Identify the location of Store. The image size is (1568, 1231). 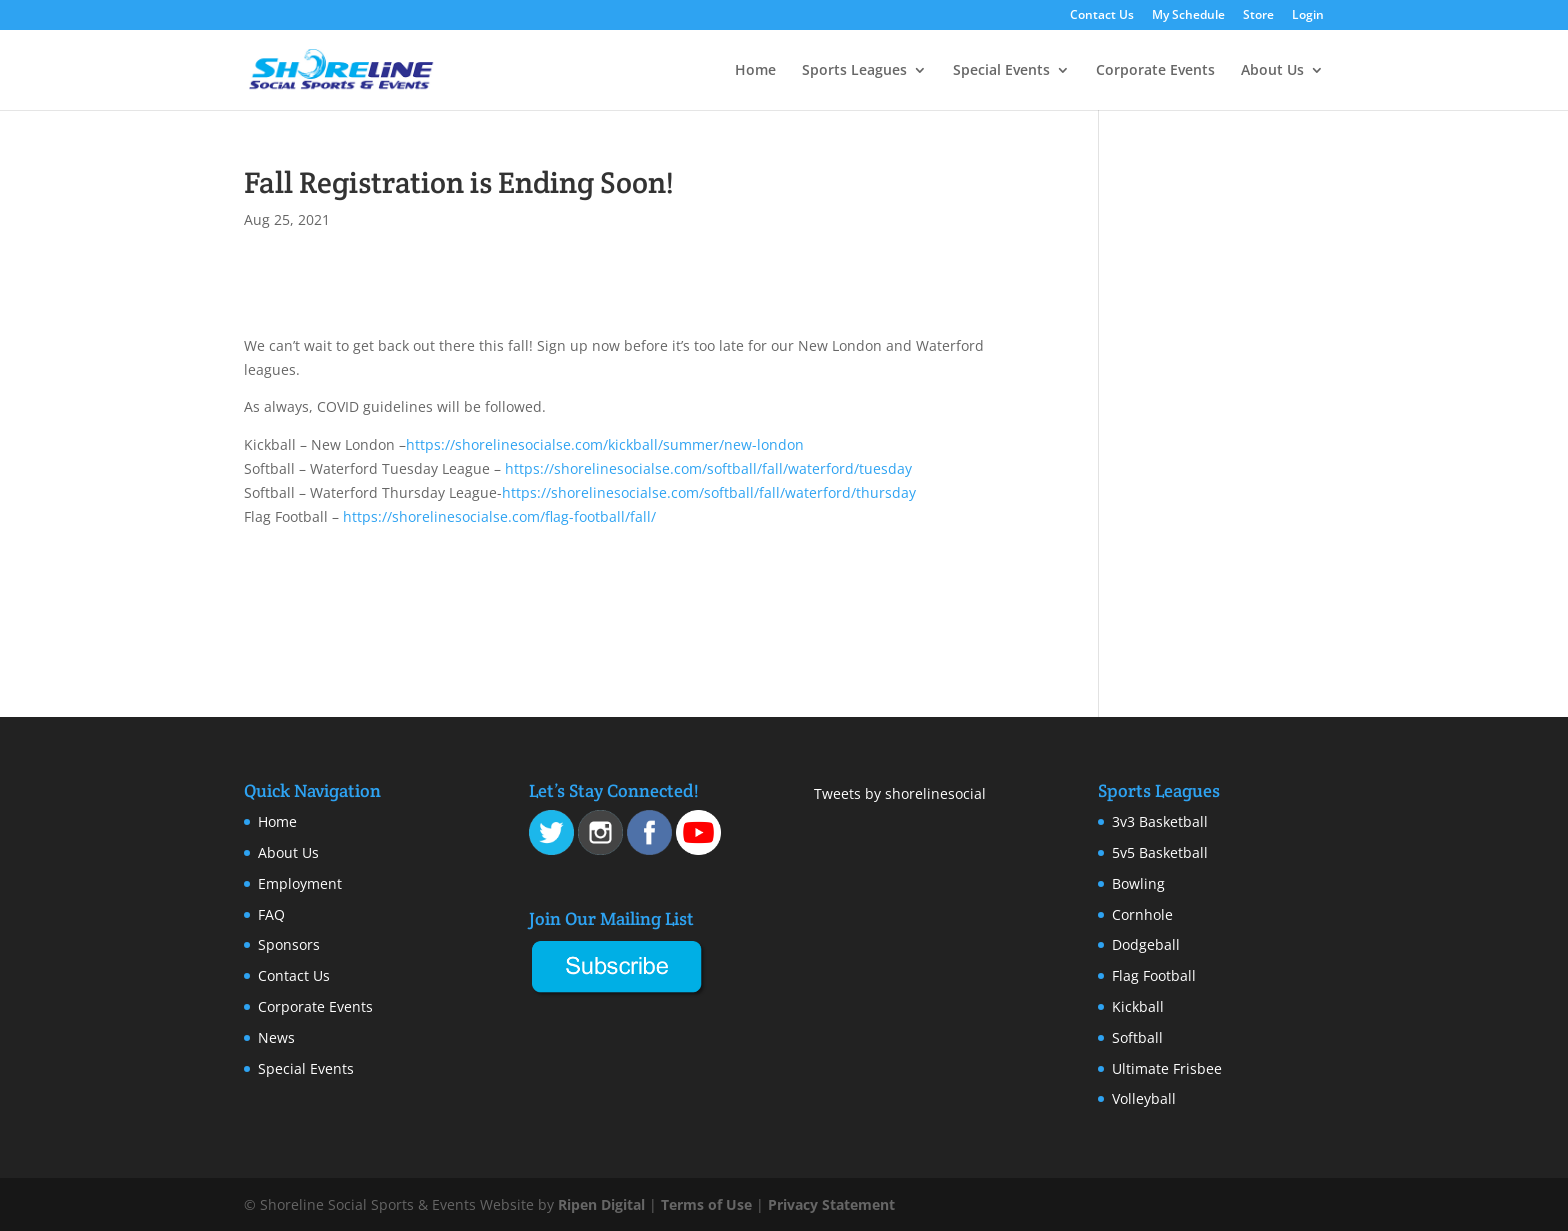
(1258, 16).